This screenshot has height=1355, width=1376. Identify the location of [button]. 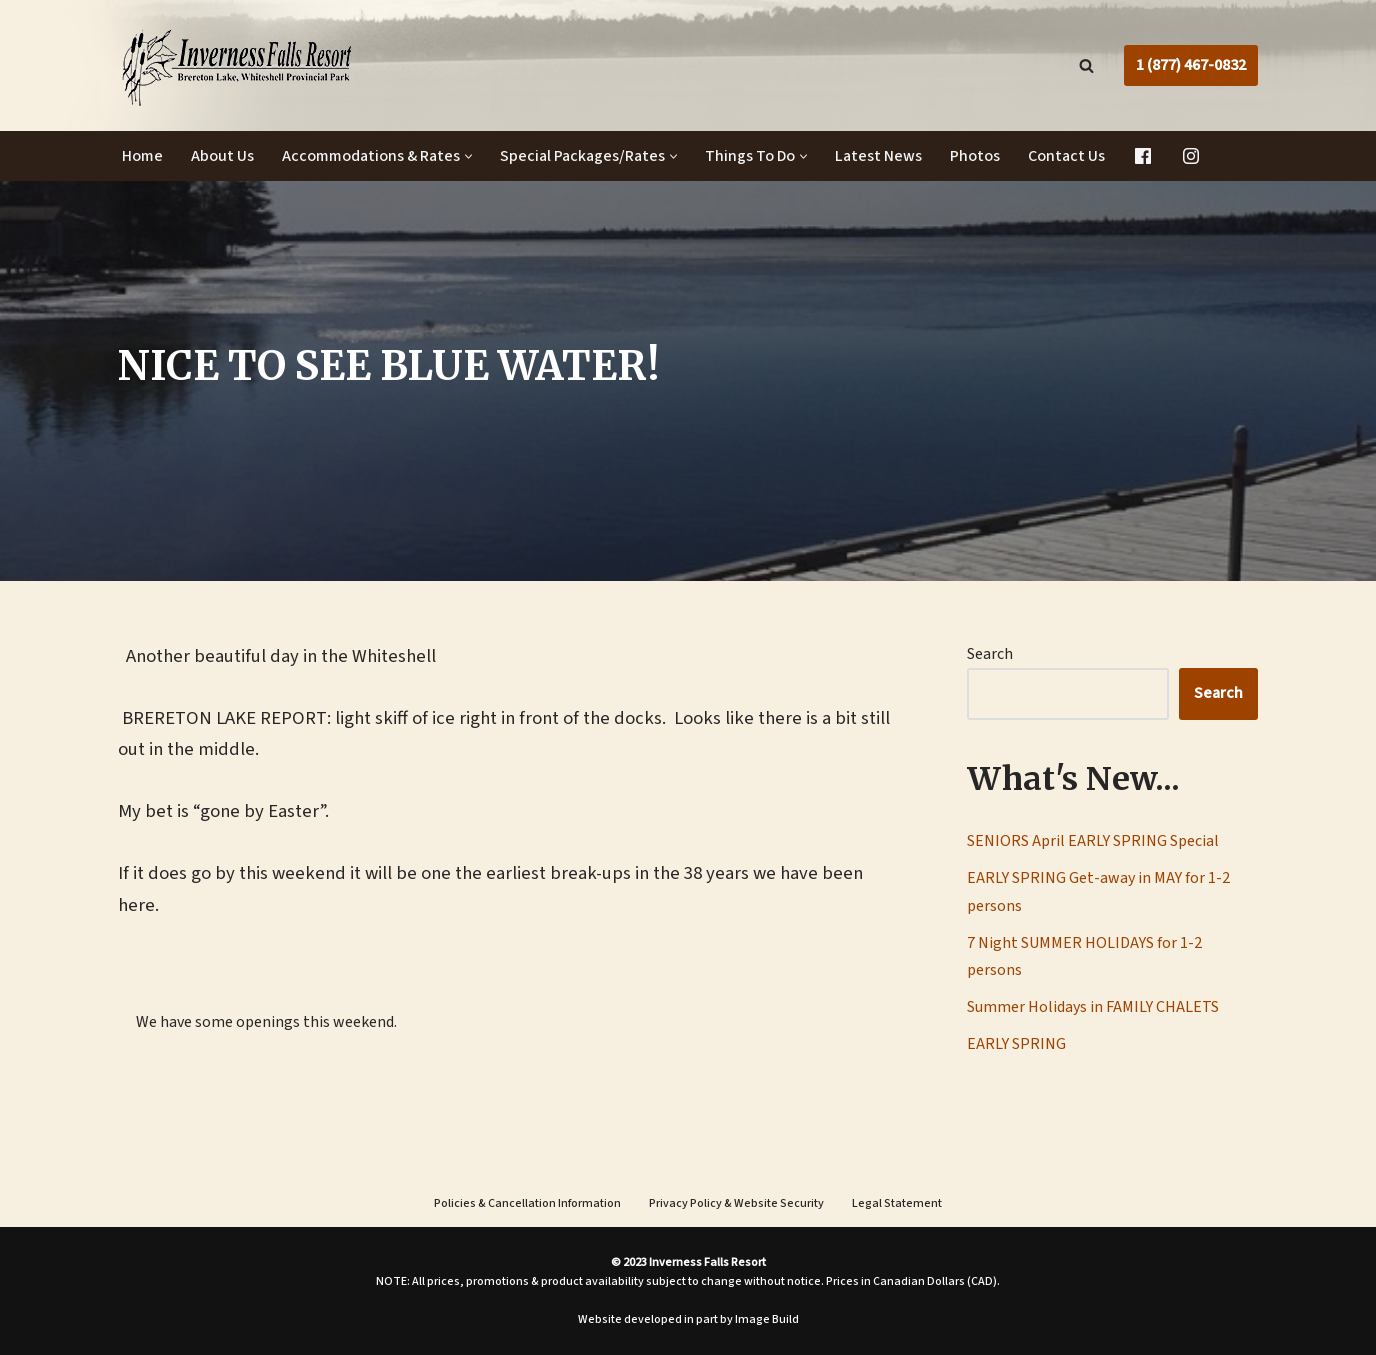
(468, 156).